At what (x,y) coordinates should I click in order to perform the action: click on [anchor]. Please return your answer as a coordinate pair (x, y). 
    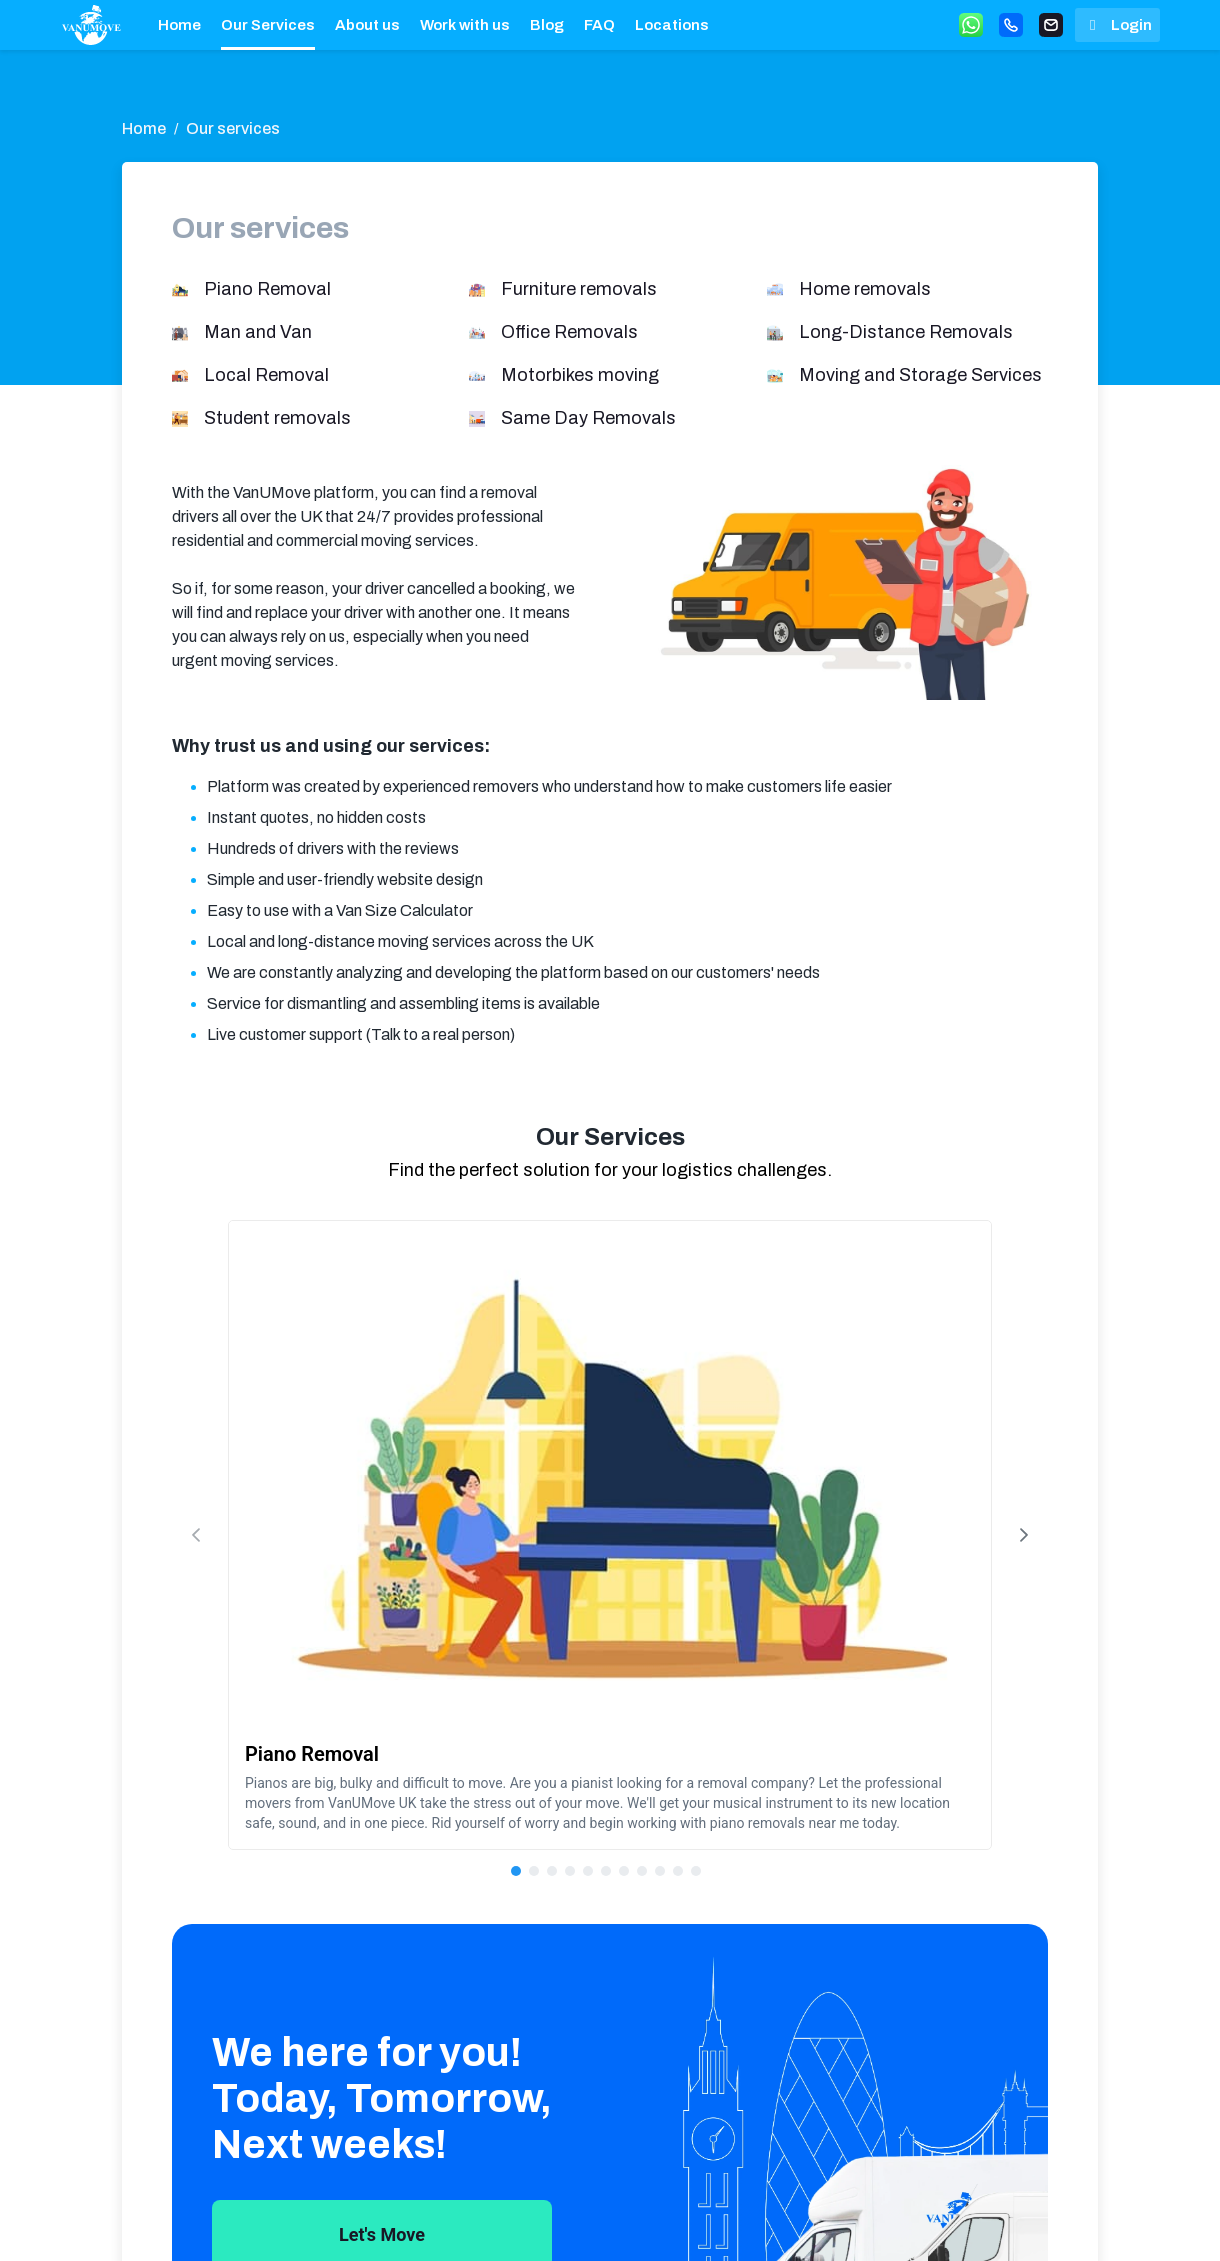
    Looking at the image, I should click on (91, 25).